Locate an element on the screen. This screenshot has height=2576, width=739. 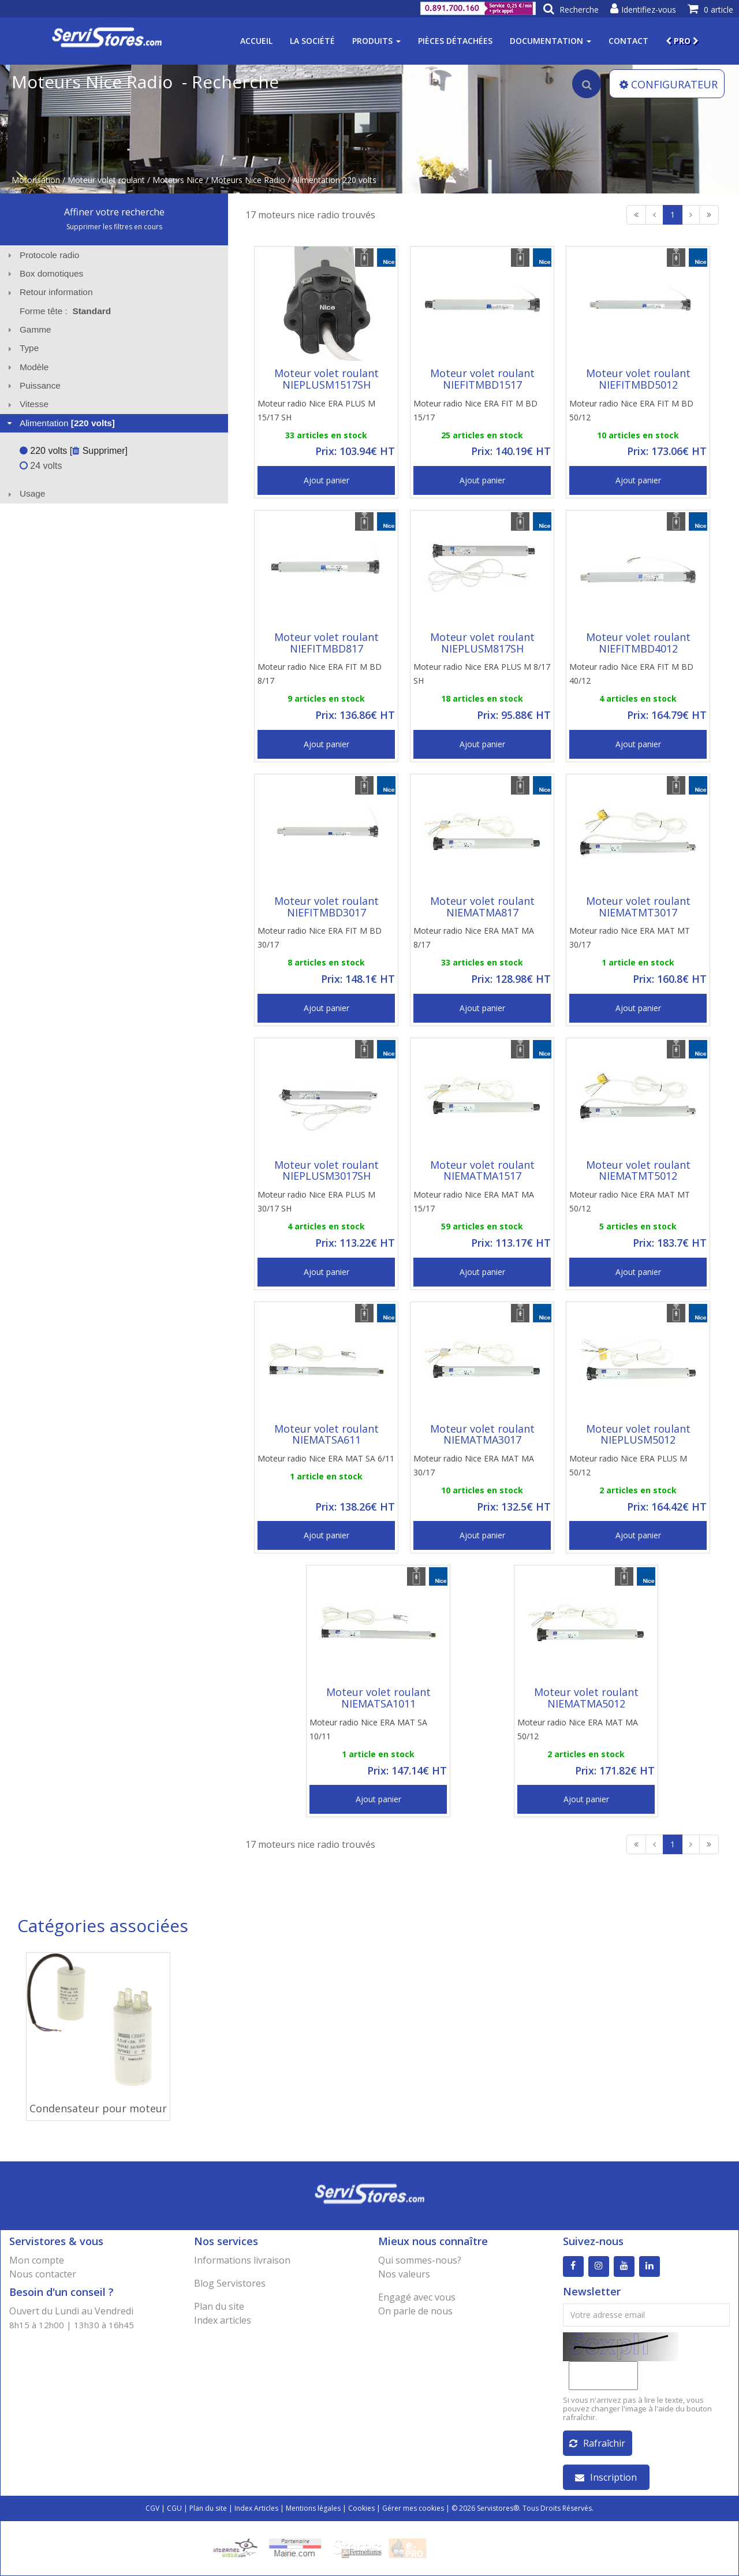
Moteur radio Nice ERA FIT M BD 50/12 is located at coordinates (631, 410).